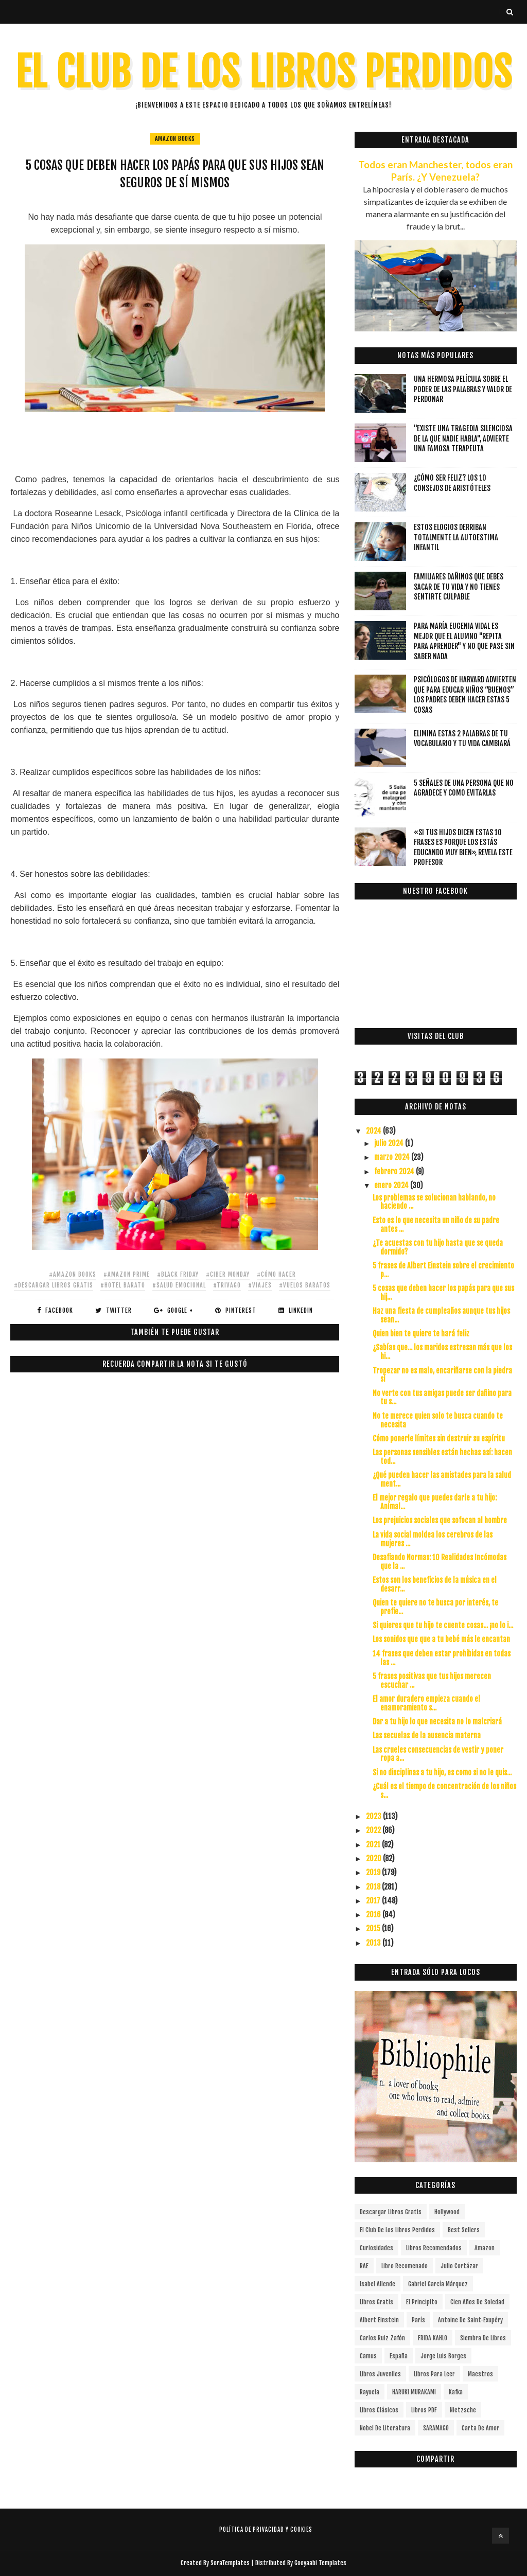 The width and height of the screenshot is (527, 2576). What do you see at coordinates (379, 2320) in the screenshot?
I see `Albert Einstein` at bounding box center [379, 2320].